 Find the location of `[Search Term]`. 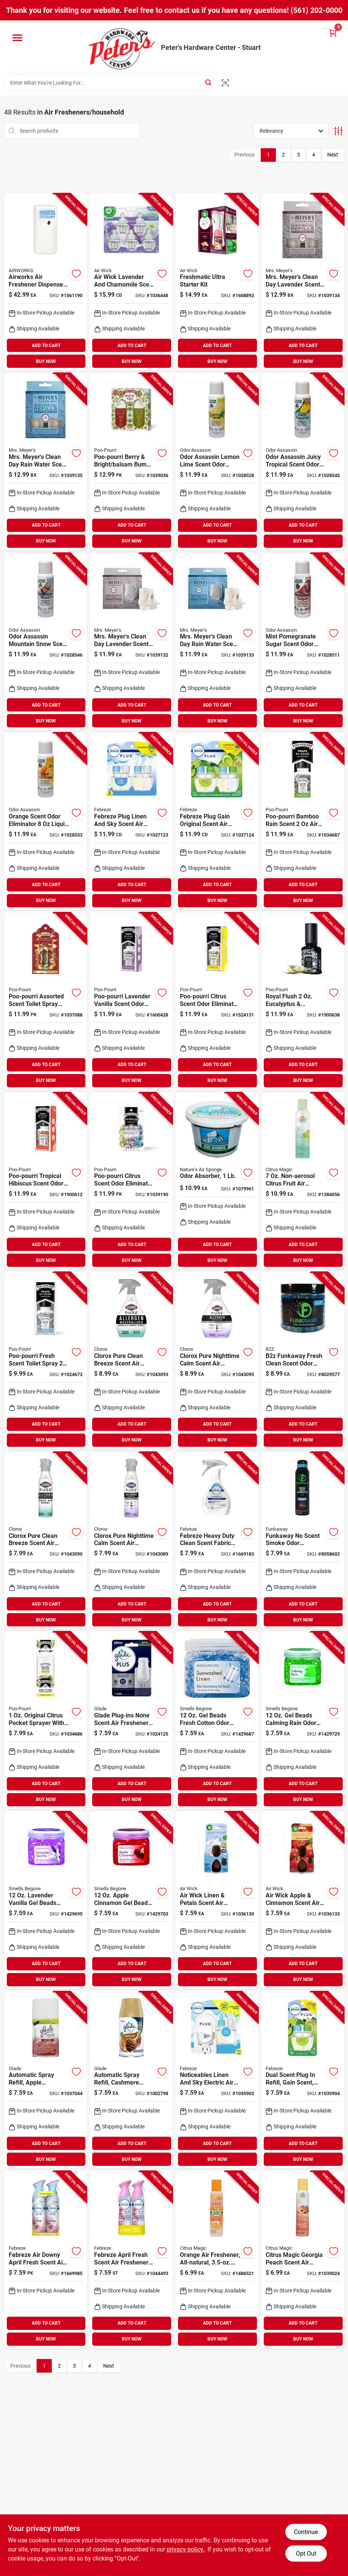

[Search Term] is located at coordinates (110, 82).